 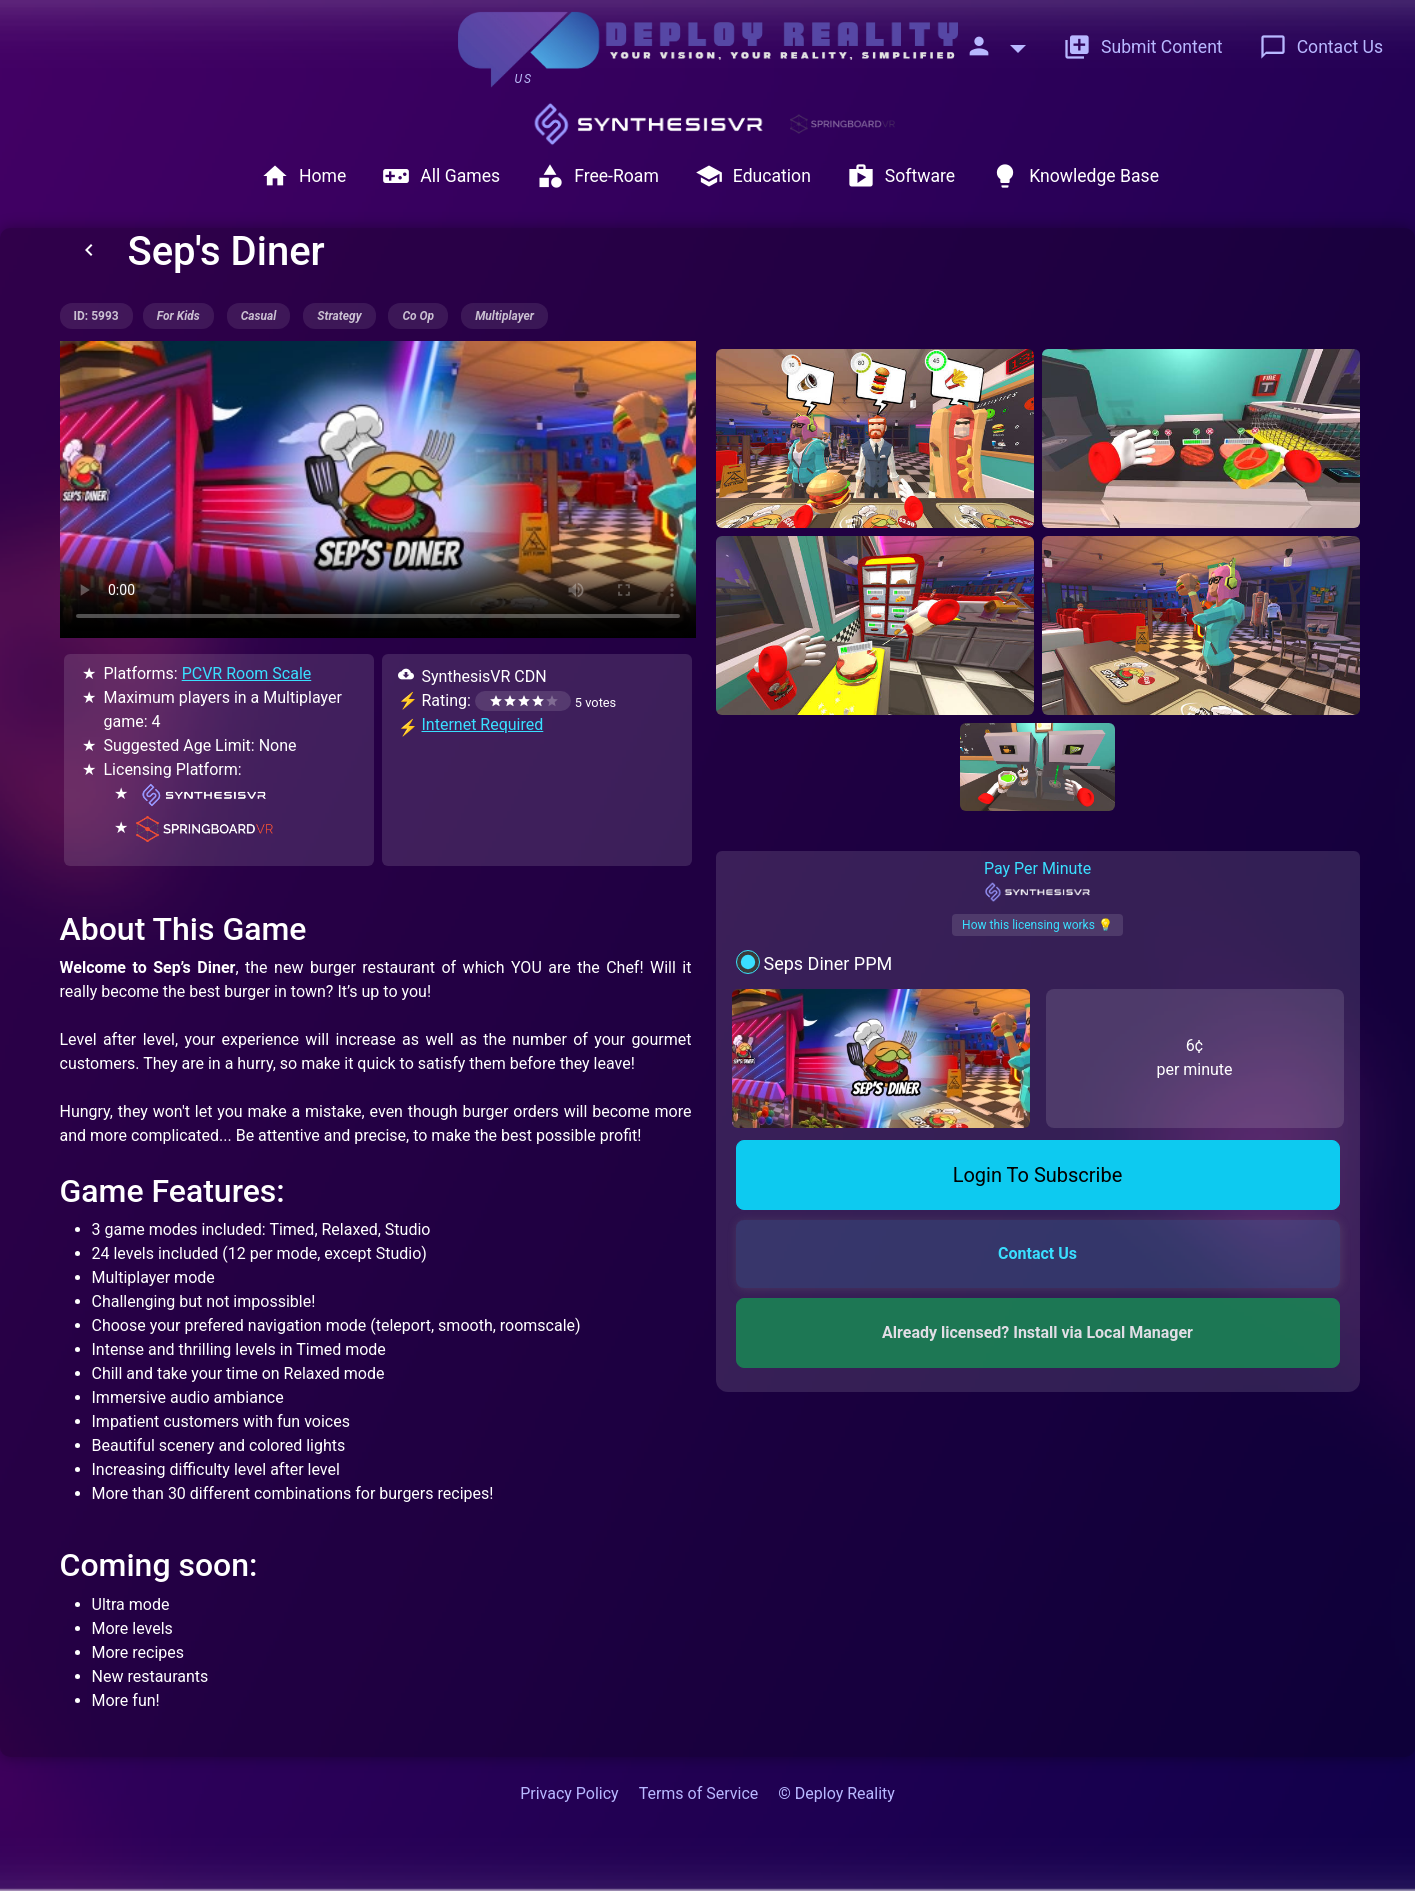 What do you see at coordinates (699, 1793) in the screenshot?
I see `Terms of Service` at bounding box center [699, 1793].